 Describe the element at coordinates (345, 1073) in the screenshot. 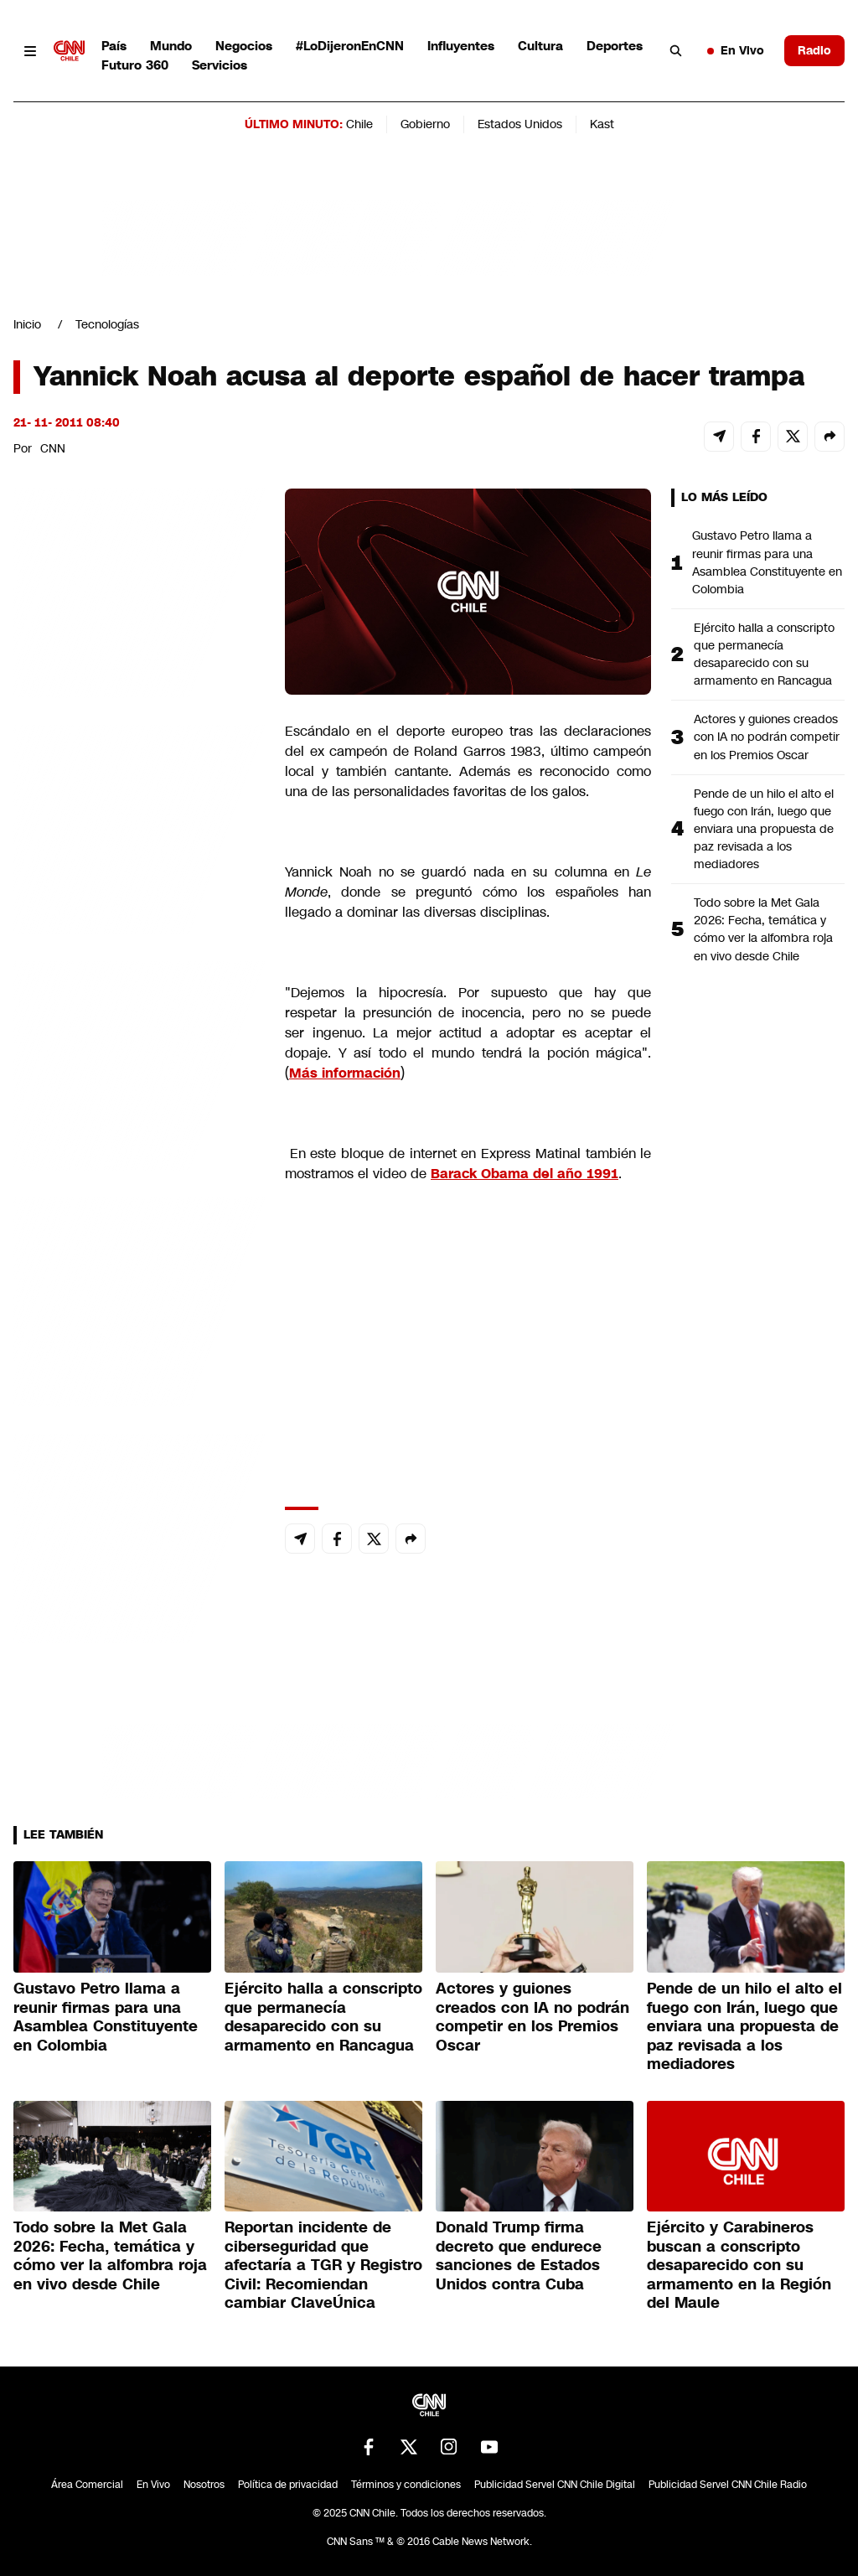

I see `Más información` at that location.